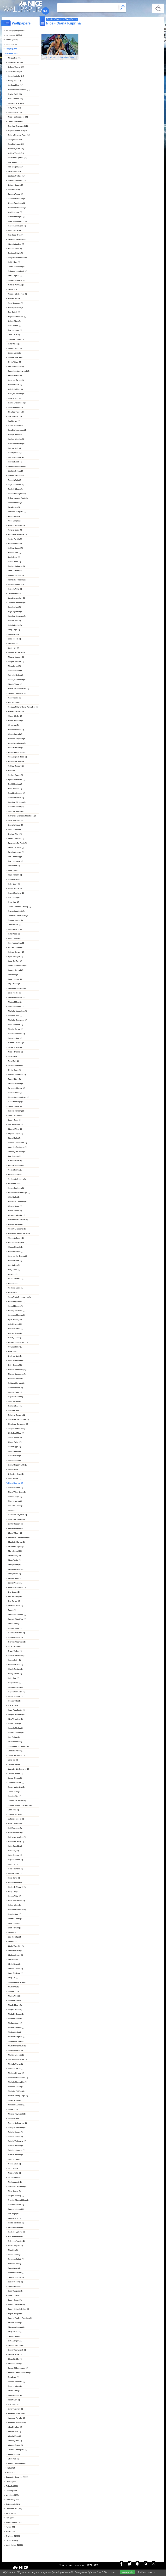 This screenshot has height=2576, width=166. What do you see at coordinates (14, 1138) in the screenshot?
I see `Stana Katic (2)` at bounding box center [14, 1138].